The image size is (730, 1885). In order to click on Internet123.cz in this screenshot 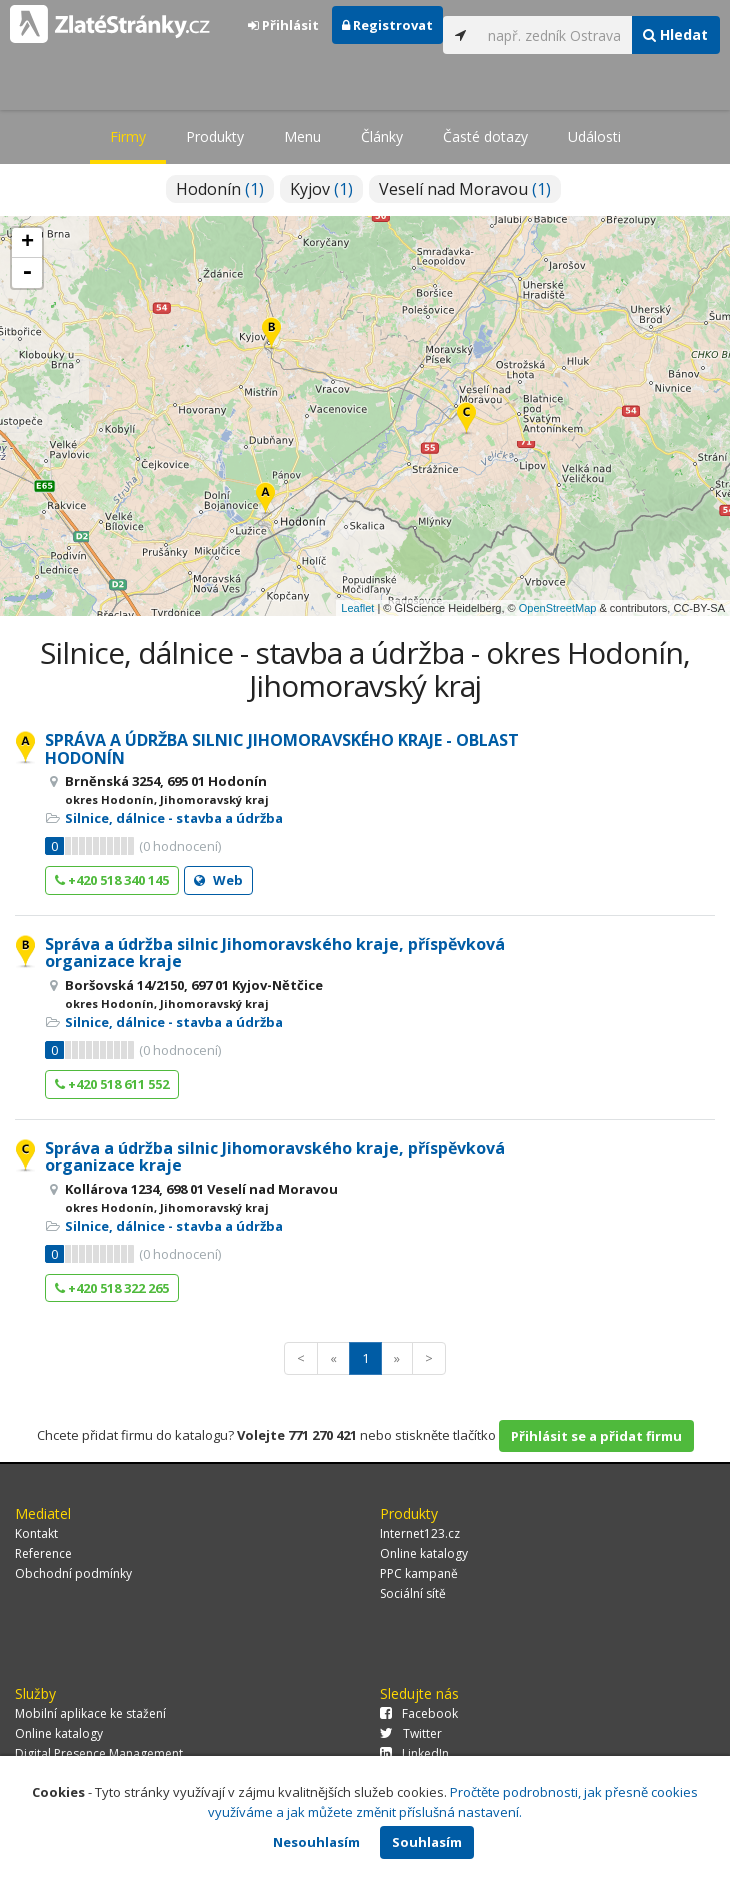, I will do `click(420, 1533)`.